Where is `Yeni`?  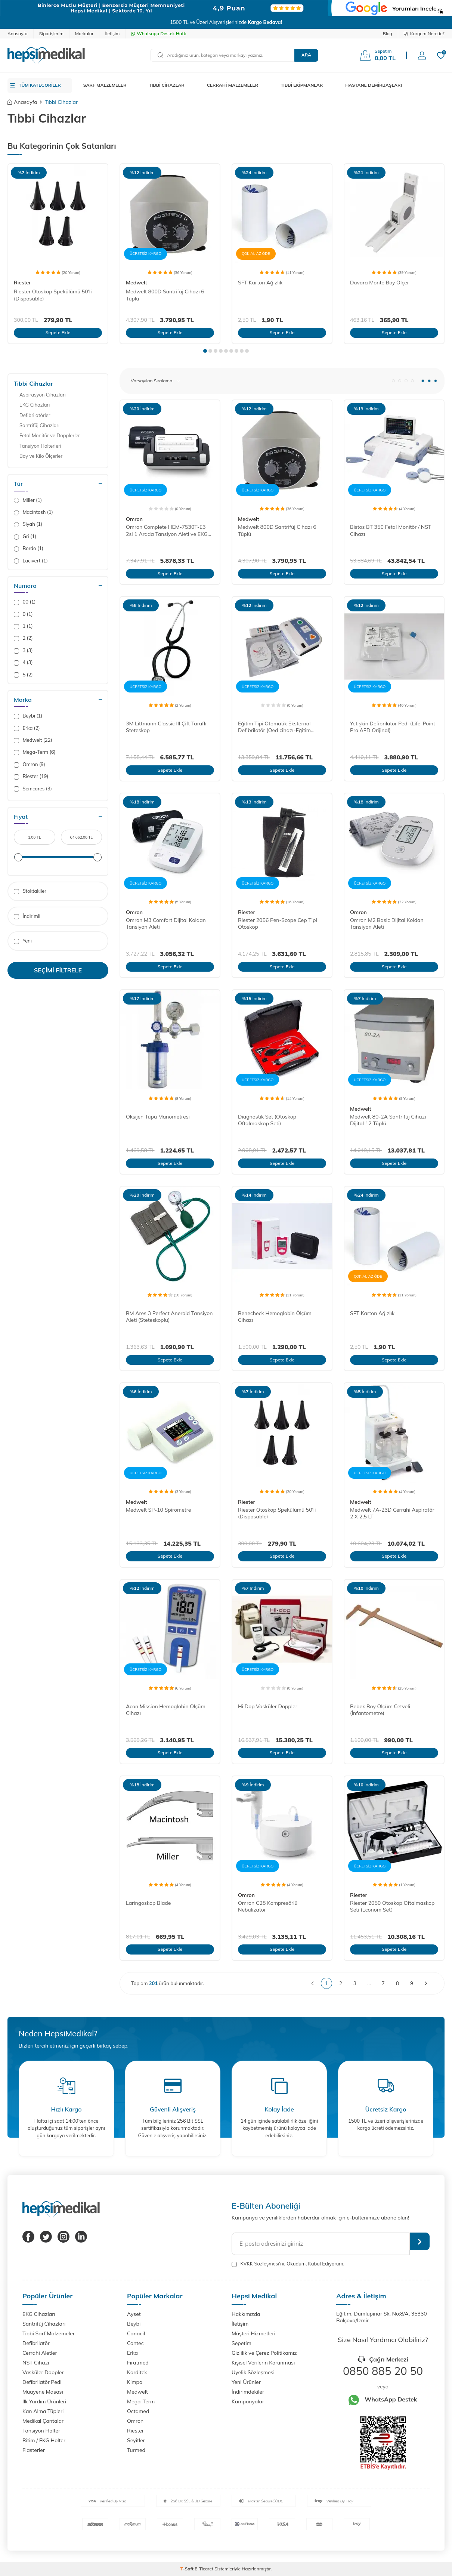
Yeni is located at coordinates (23, 941).